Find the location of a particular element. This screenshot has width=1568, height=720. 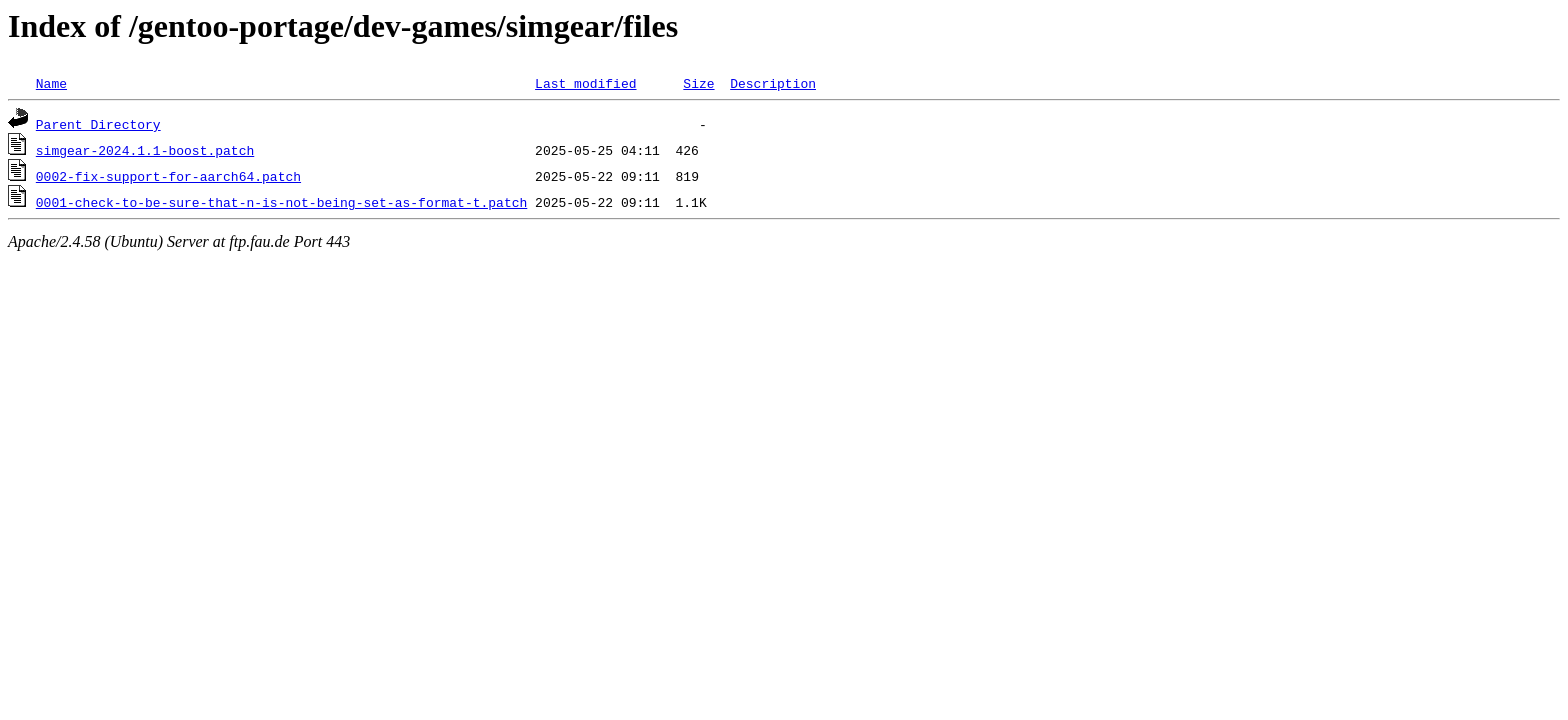

Name is located at coordinates (51, 83).